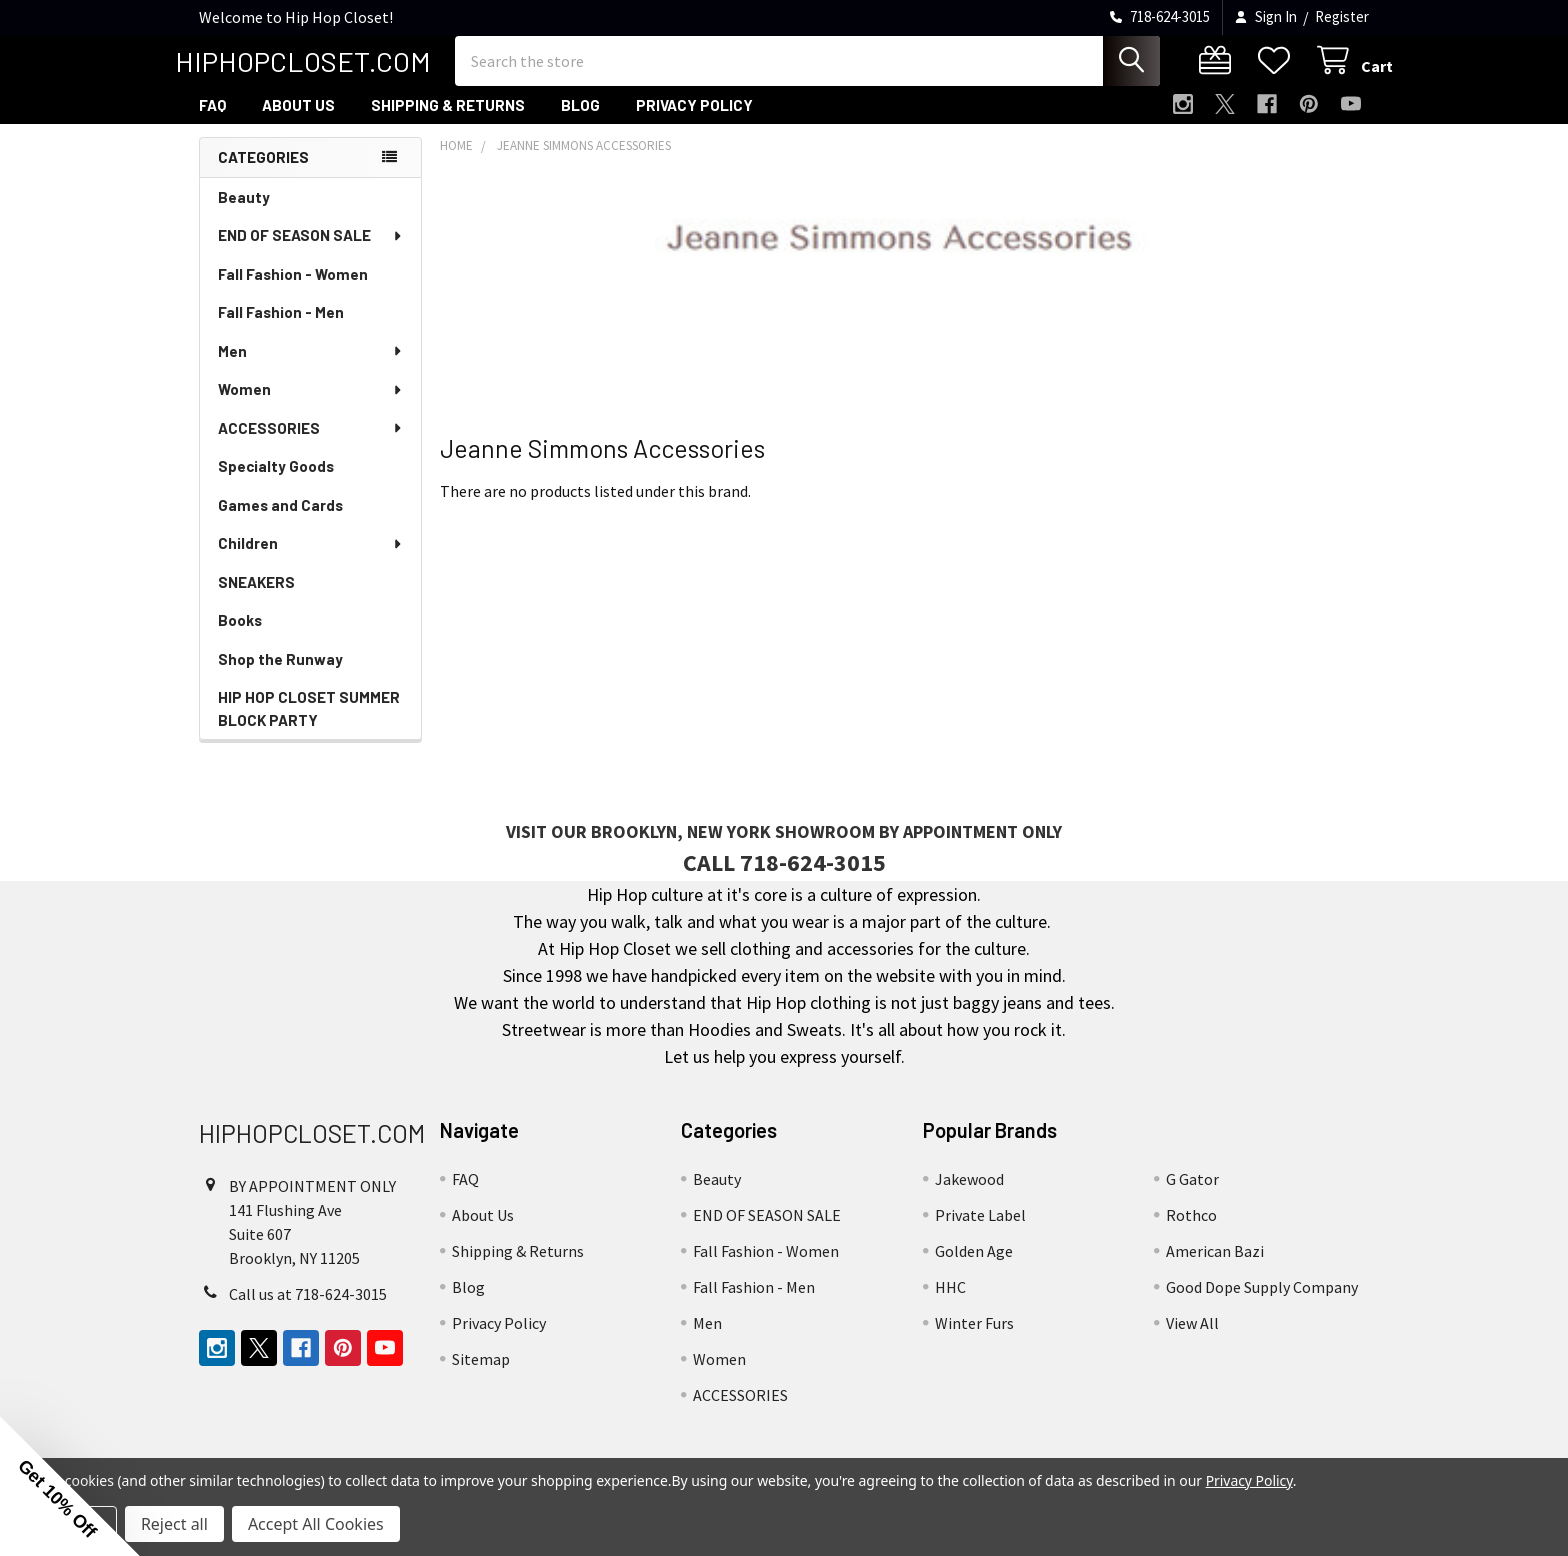 This screenshot has width=1568, height=1556. Describe the element at coordinates (1191, 1233) in the screenshot. I see `Rothco` at that location.